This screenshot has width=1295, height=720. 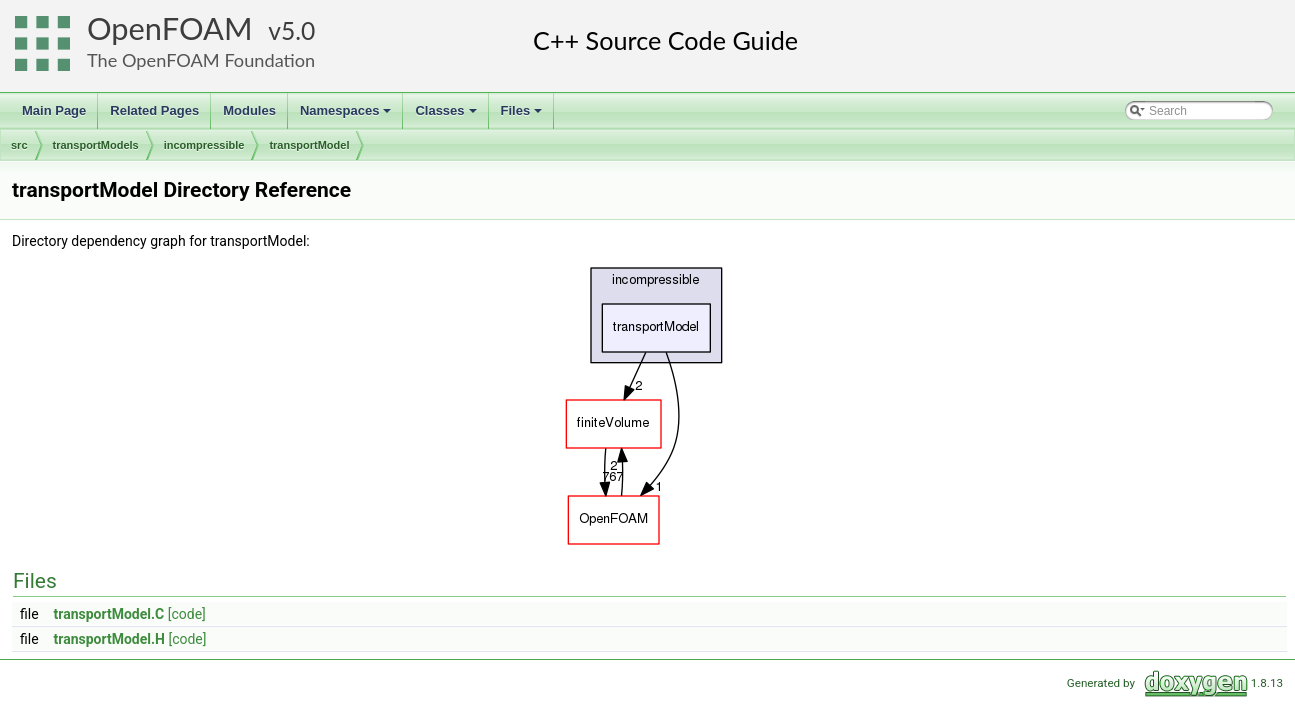 I want to click on Modules, so click(x=249, y=110).